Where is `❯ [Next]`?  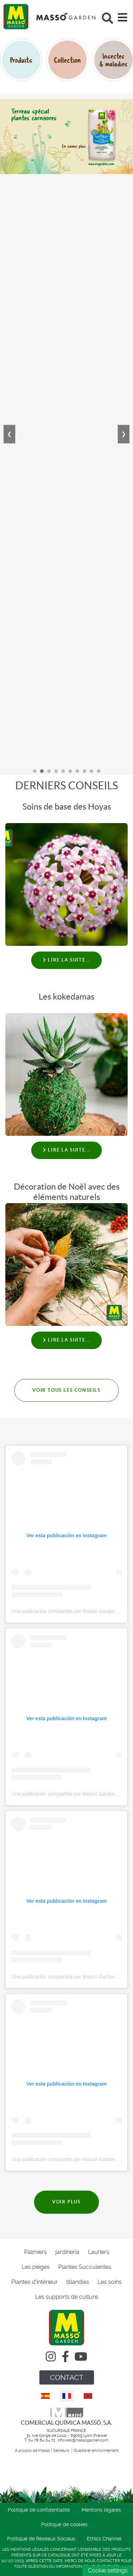
❯ [Next] is located at coordinates (123, 434).